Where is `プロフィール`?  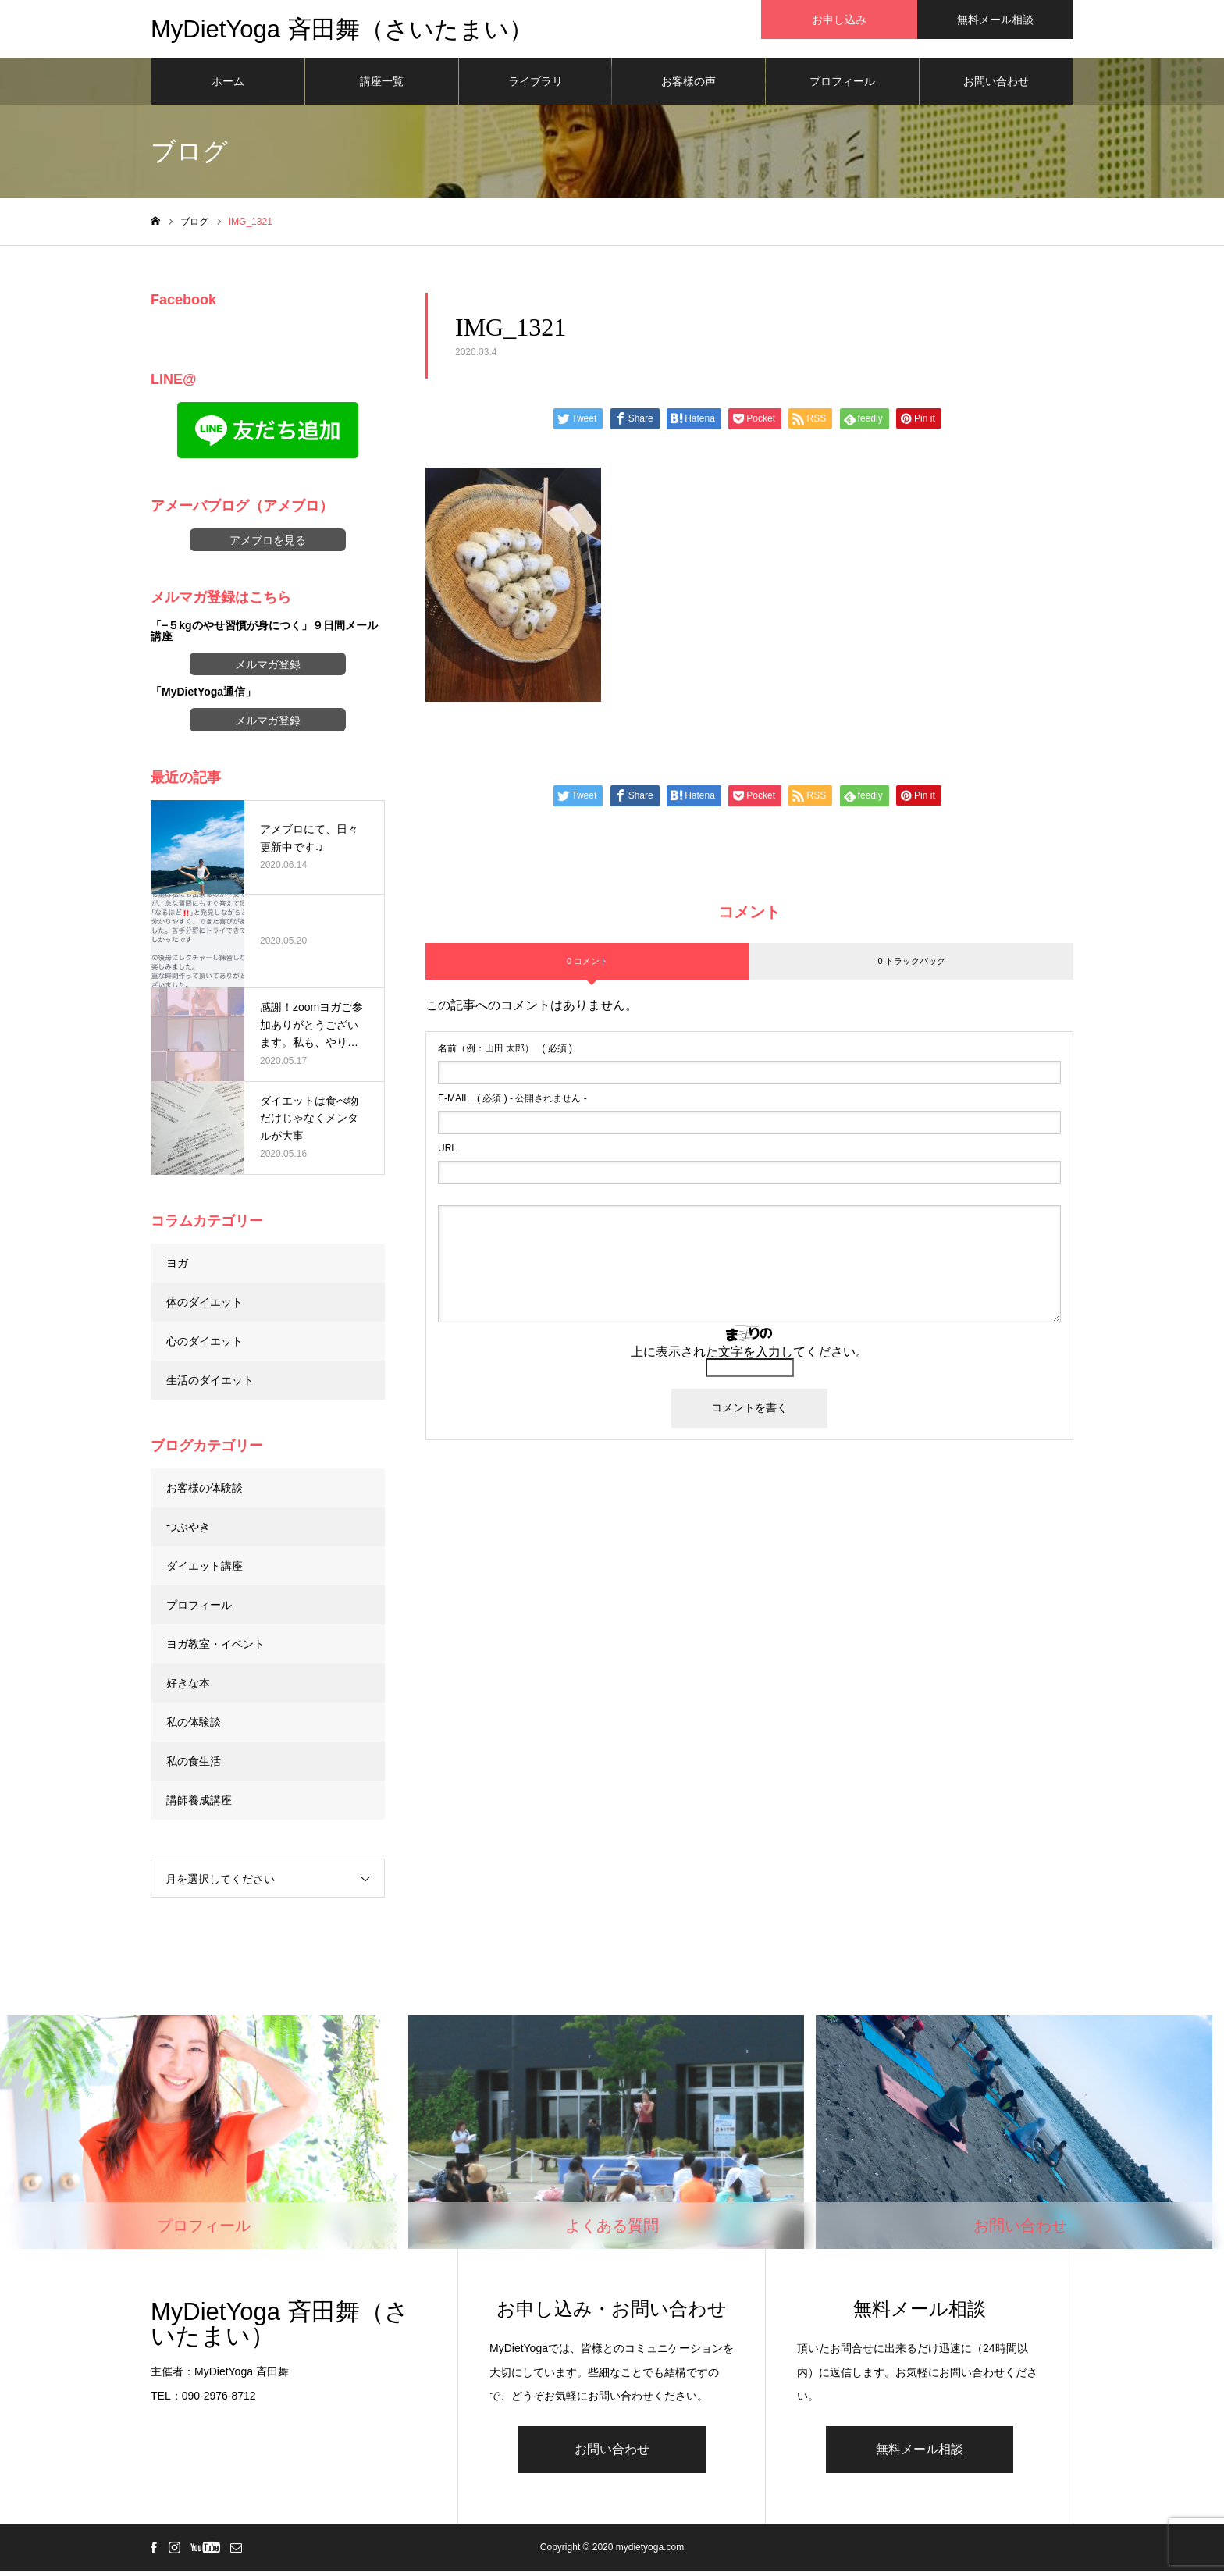
プロフィール is located at coordinates (842, 86).